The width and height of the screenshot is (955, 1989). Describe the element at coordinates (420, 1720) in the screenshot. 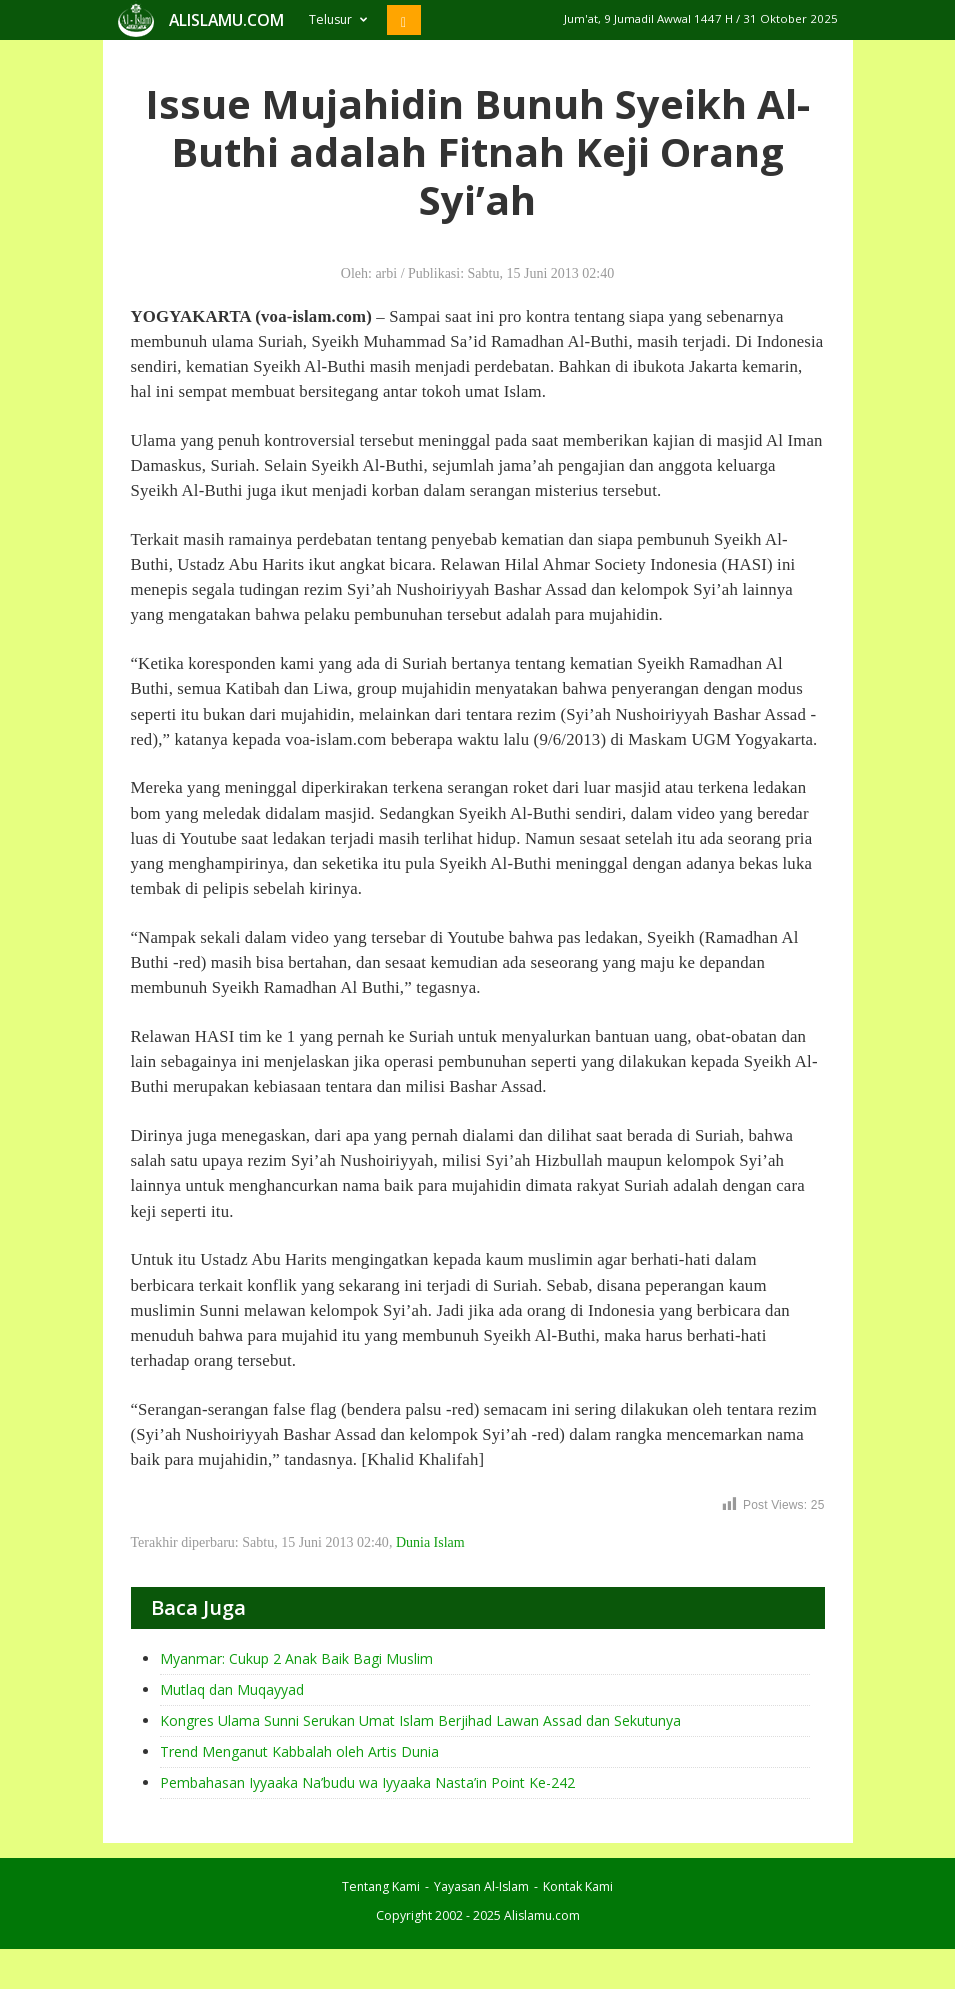

I see `Kongres Ulama Sunni Serukan Umat Islam Berjihad Lawan Assad dan Sekutunya` at that location.